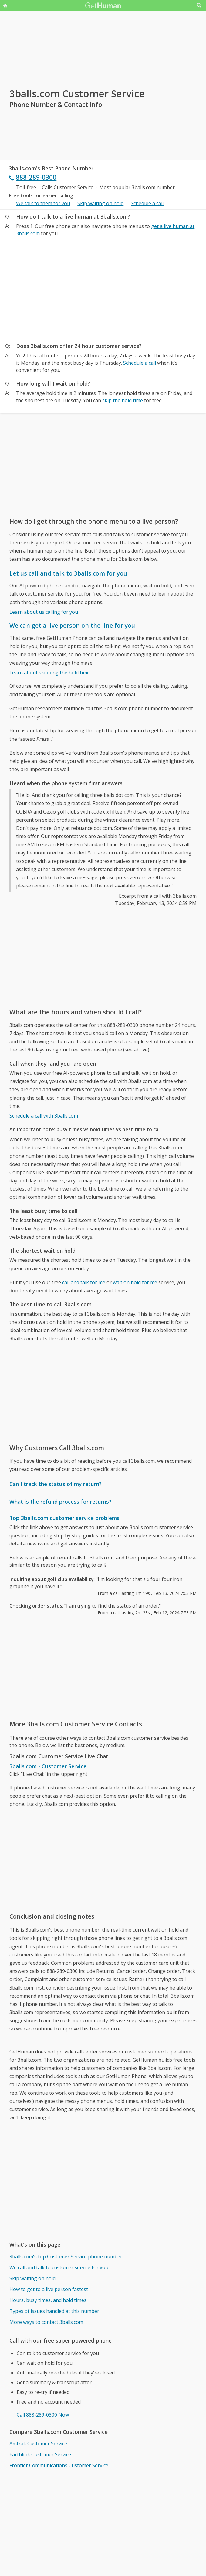 This screenshot has width=206, height=2576. I want to click on Hours, busy times, and hold times, so click(47, 2300).